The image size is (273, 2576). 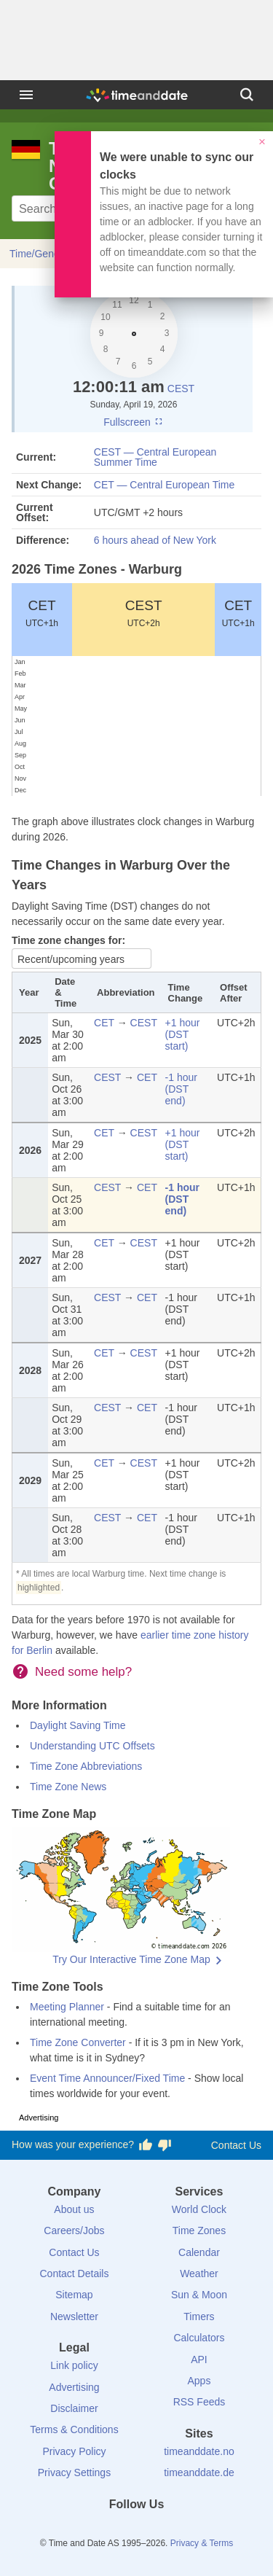 What do you see at coordinates (74, 2429) in the screenshot?
I see `Terms & Conditions` at bounding box center [74, 2429].